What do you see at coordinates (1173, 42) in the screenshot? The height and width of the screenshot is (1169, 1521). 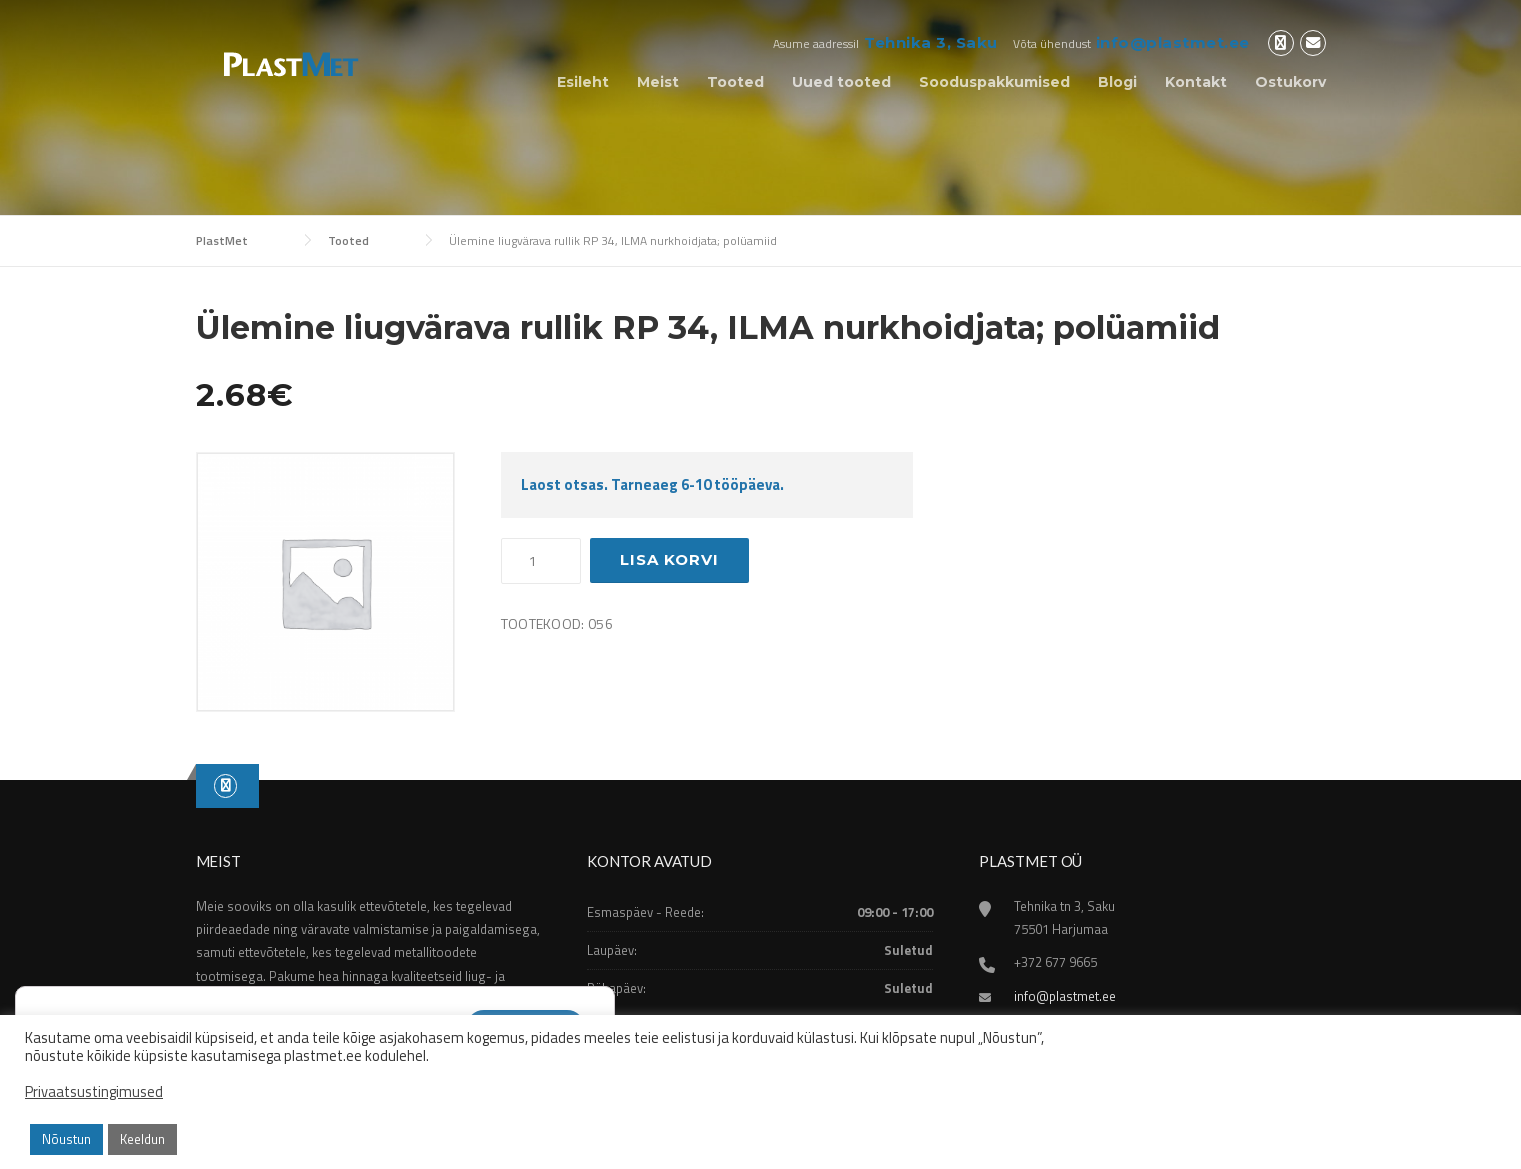 I see `info@plastmet.ee` at bounding box center [1173, 42].